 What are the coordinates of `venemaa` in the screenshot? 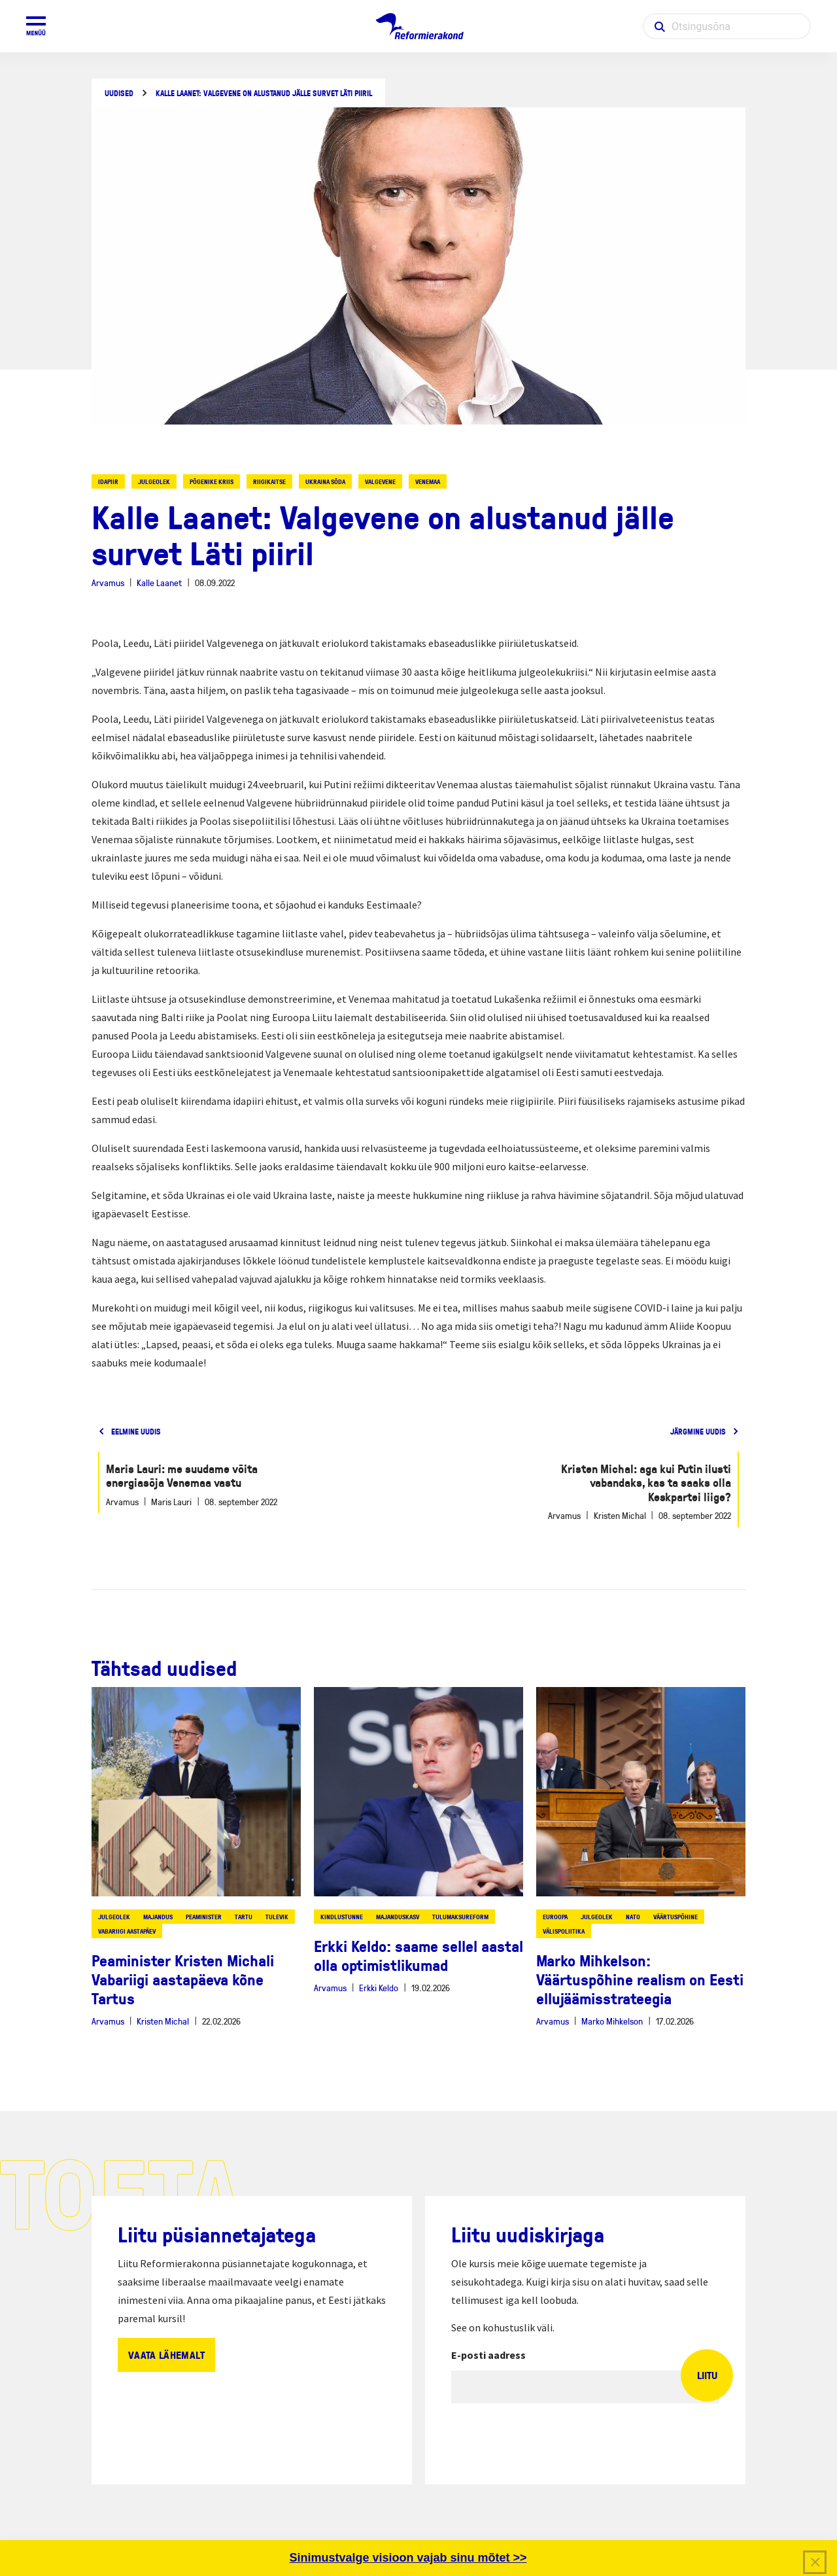 It's located at (427, 481).